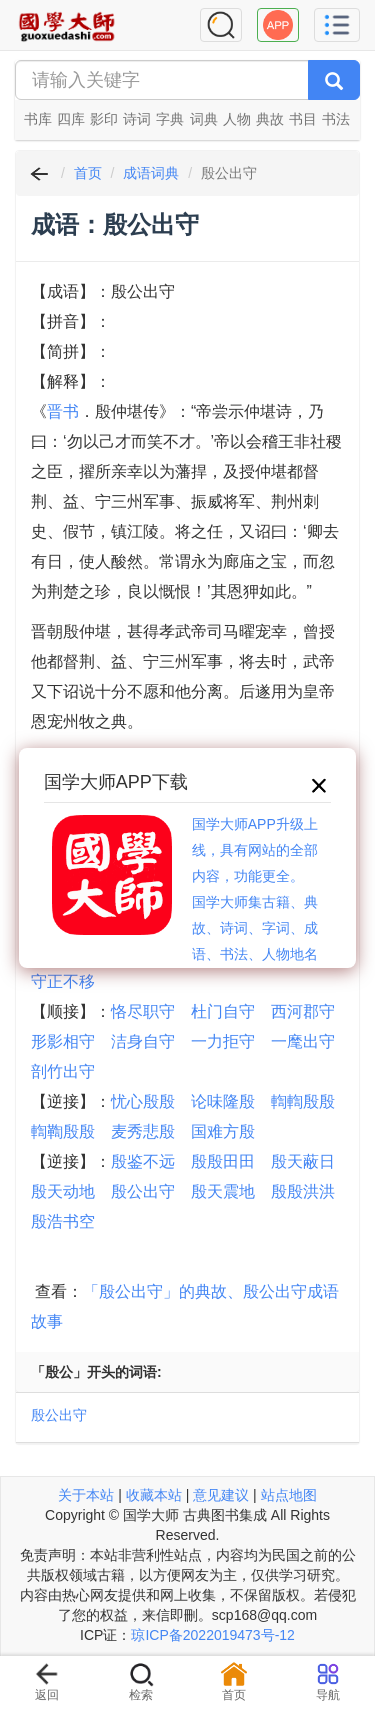 This screenshot has width=375, height=1716. What do you see at coordinates (303, 1191) in the screenshot?
I see `殷殷洪洪` at bounding box center [303, 1191].